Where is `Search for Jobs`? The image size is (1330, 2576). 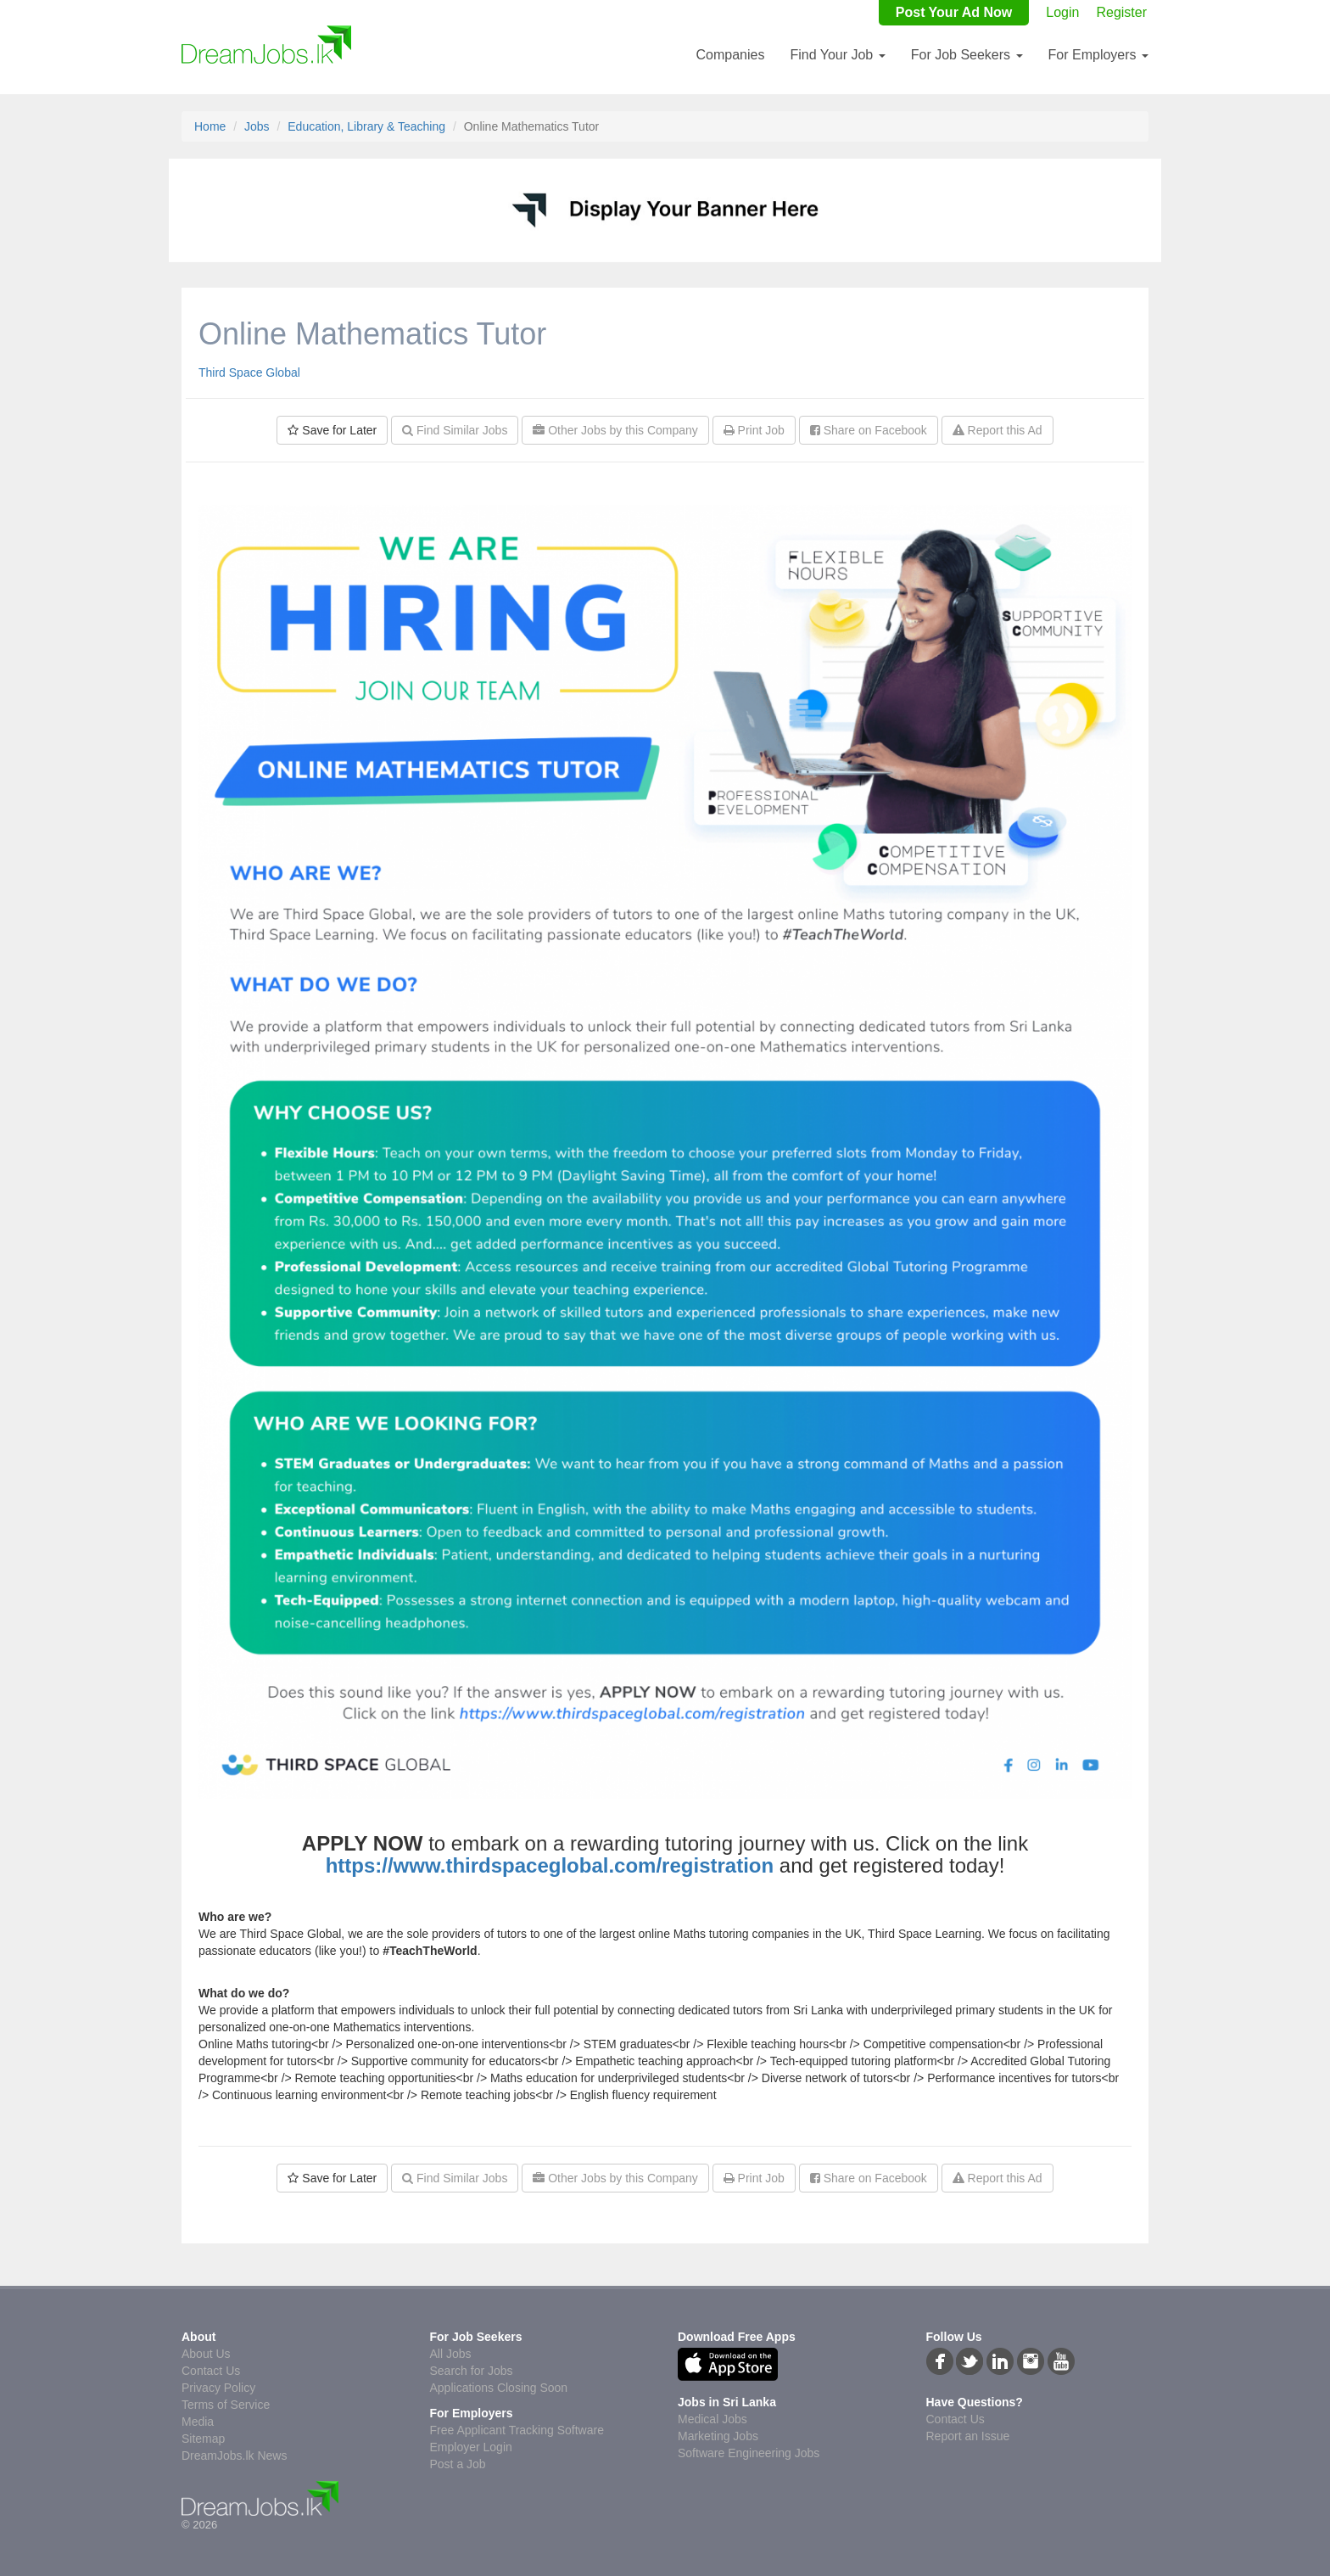
Search for Jobs is located at coordinates (471, 2370).